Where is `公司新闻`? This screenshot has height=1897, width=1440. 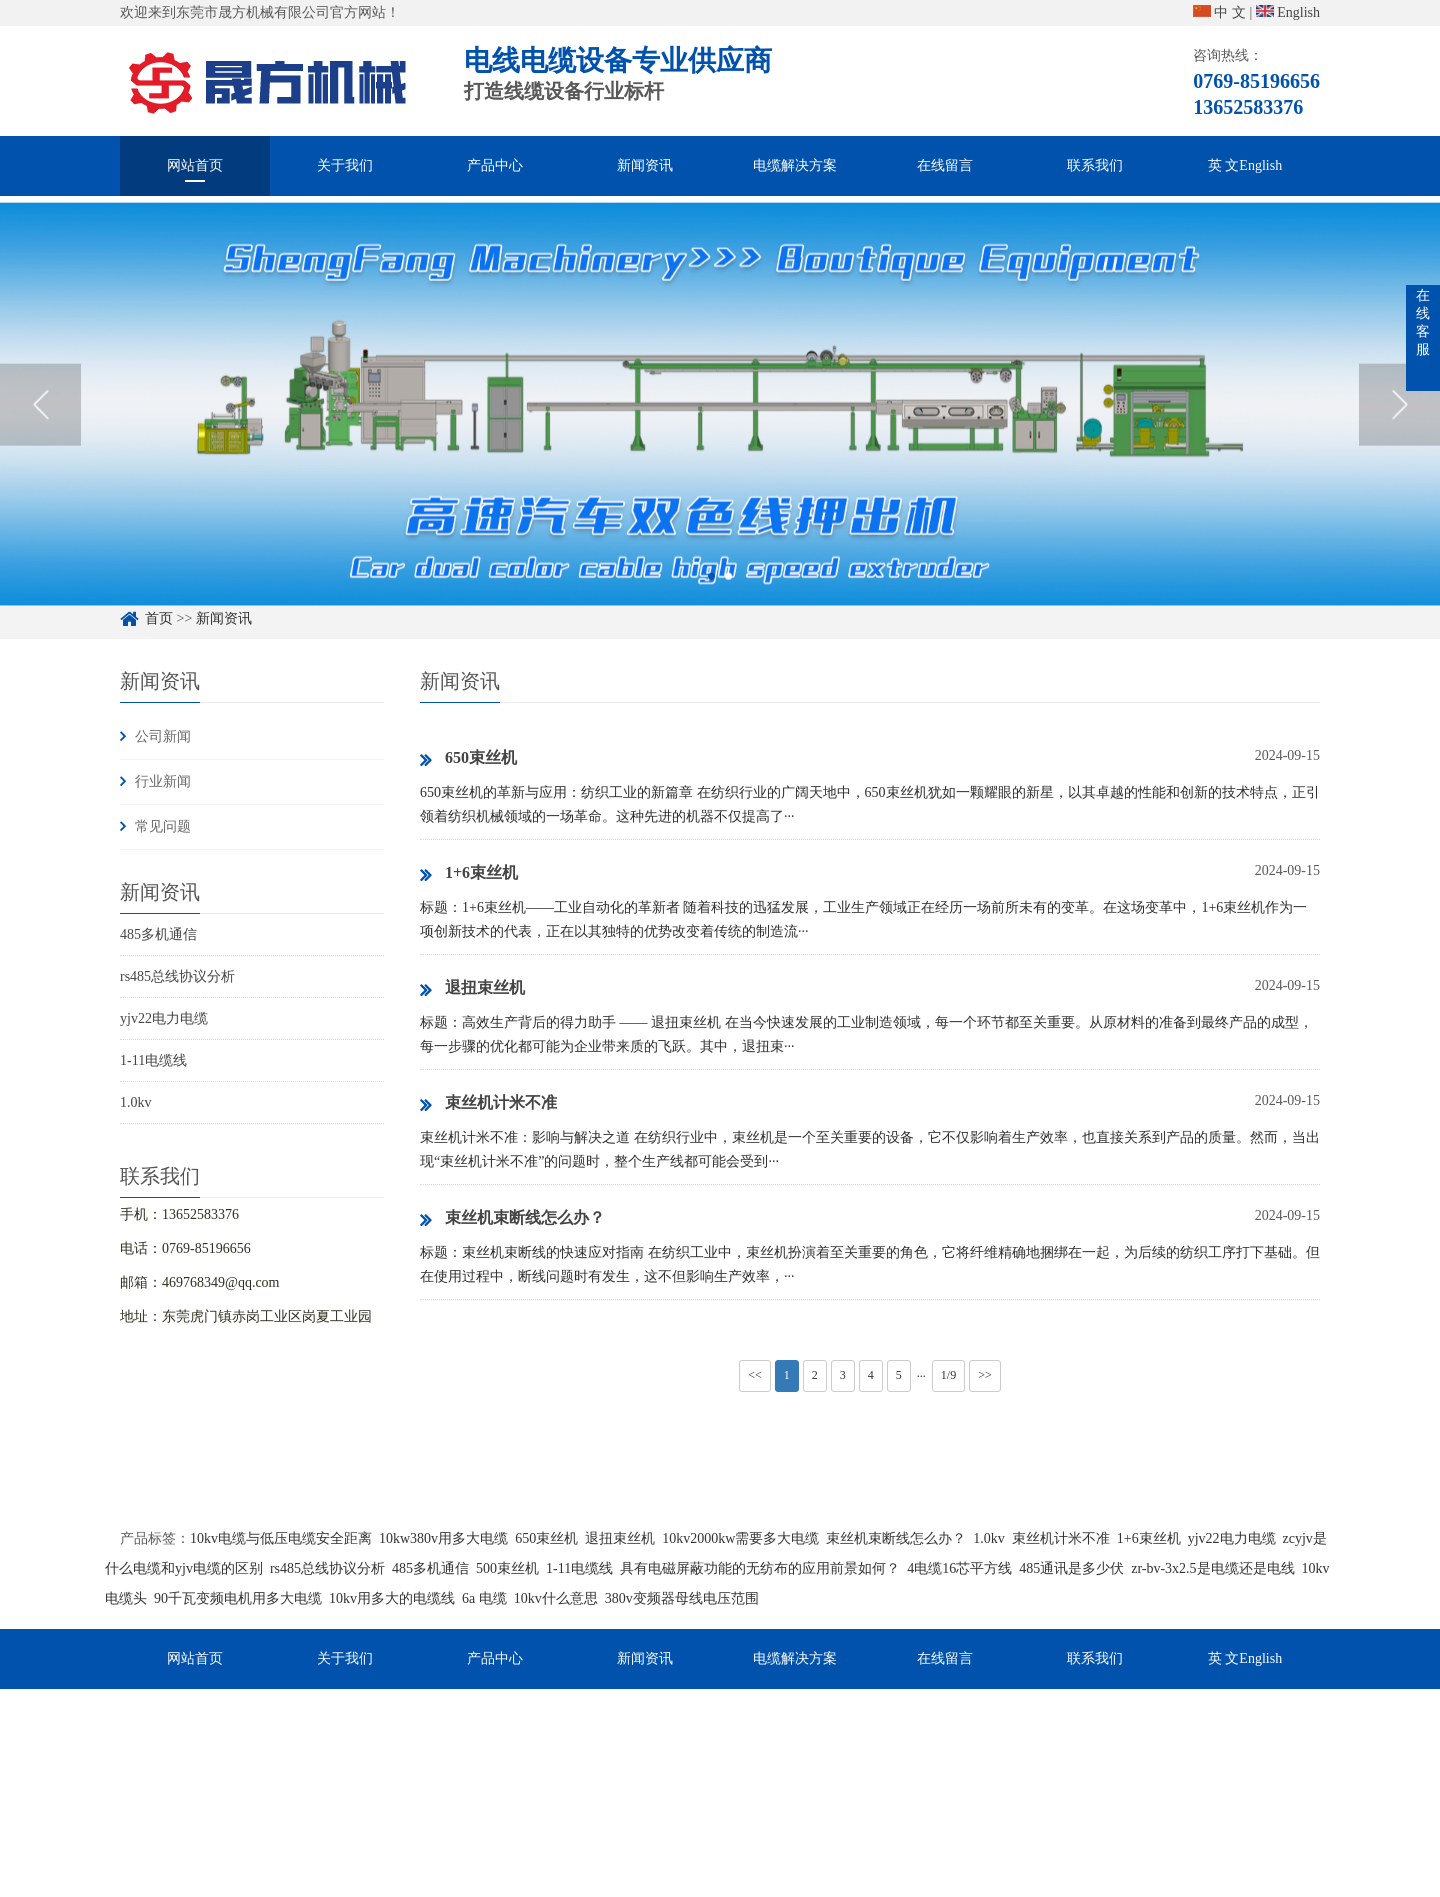
公司新闻 is located at coordinates (163, 736).